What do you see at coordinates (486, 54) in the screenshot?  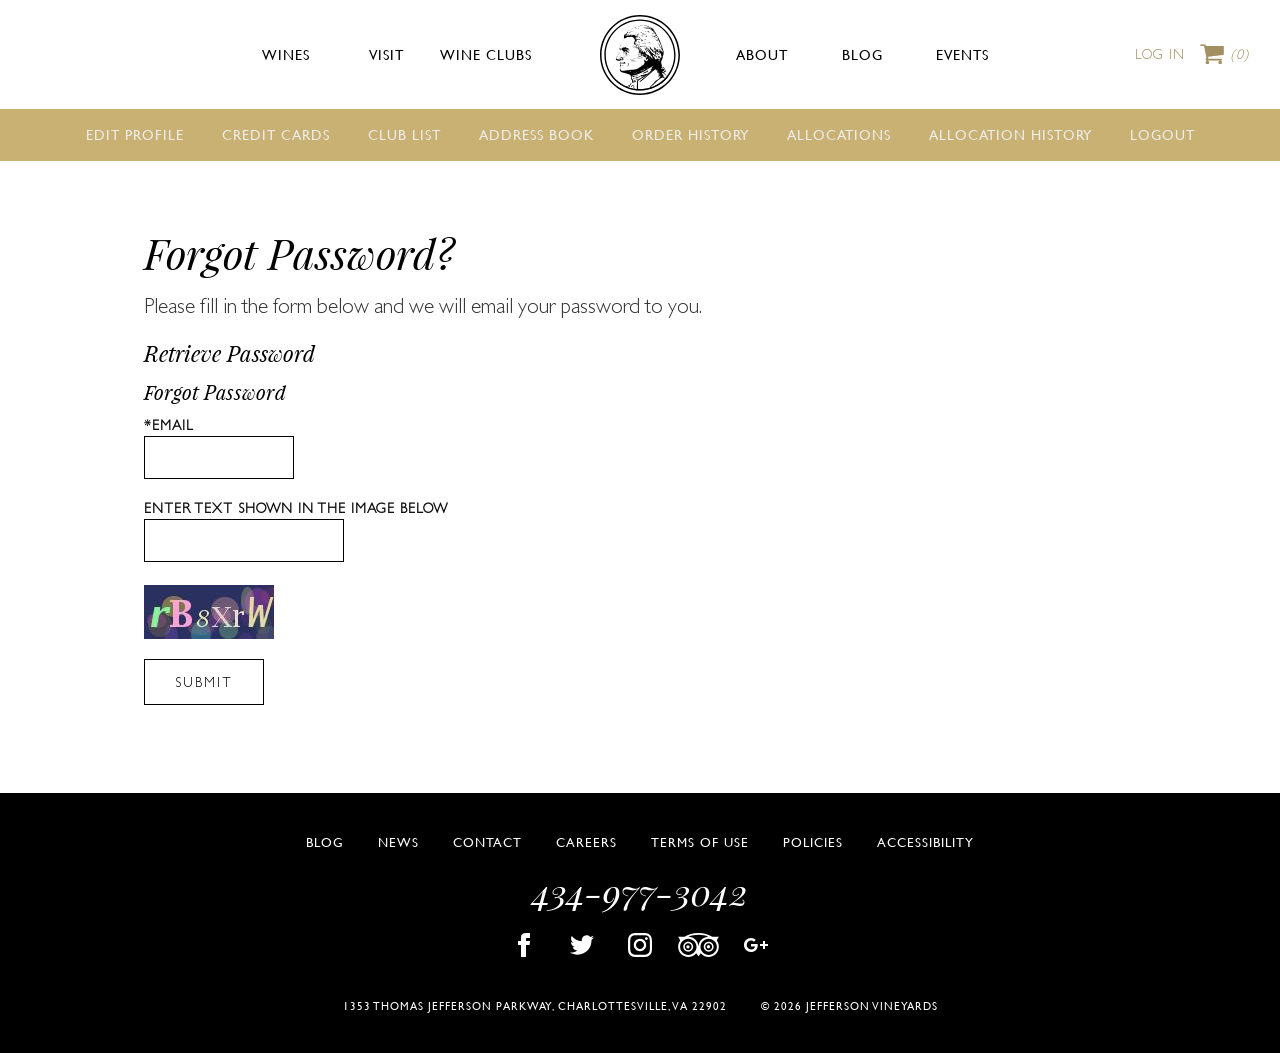 I see `Wine Clubs` at bounding box center [486, 54].